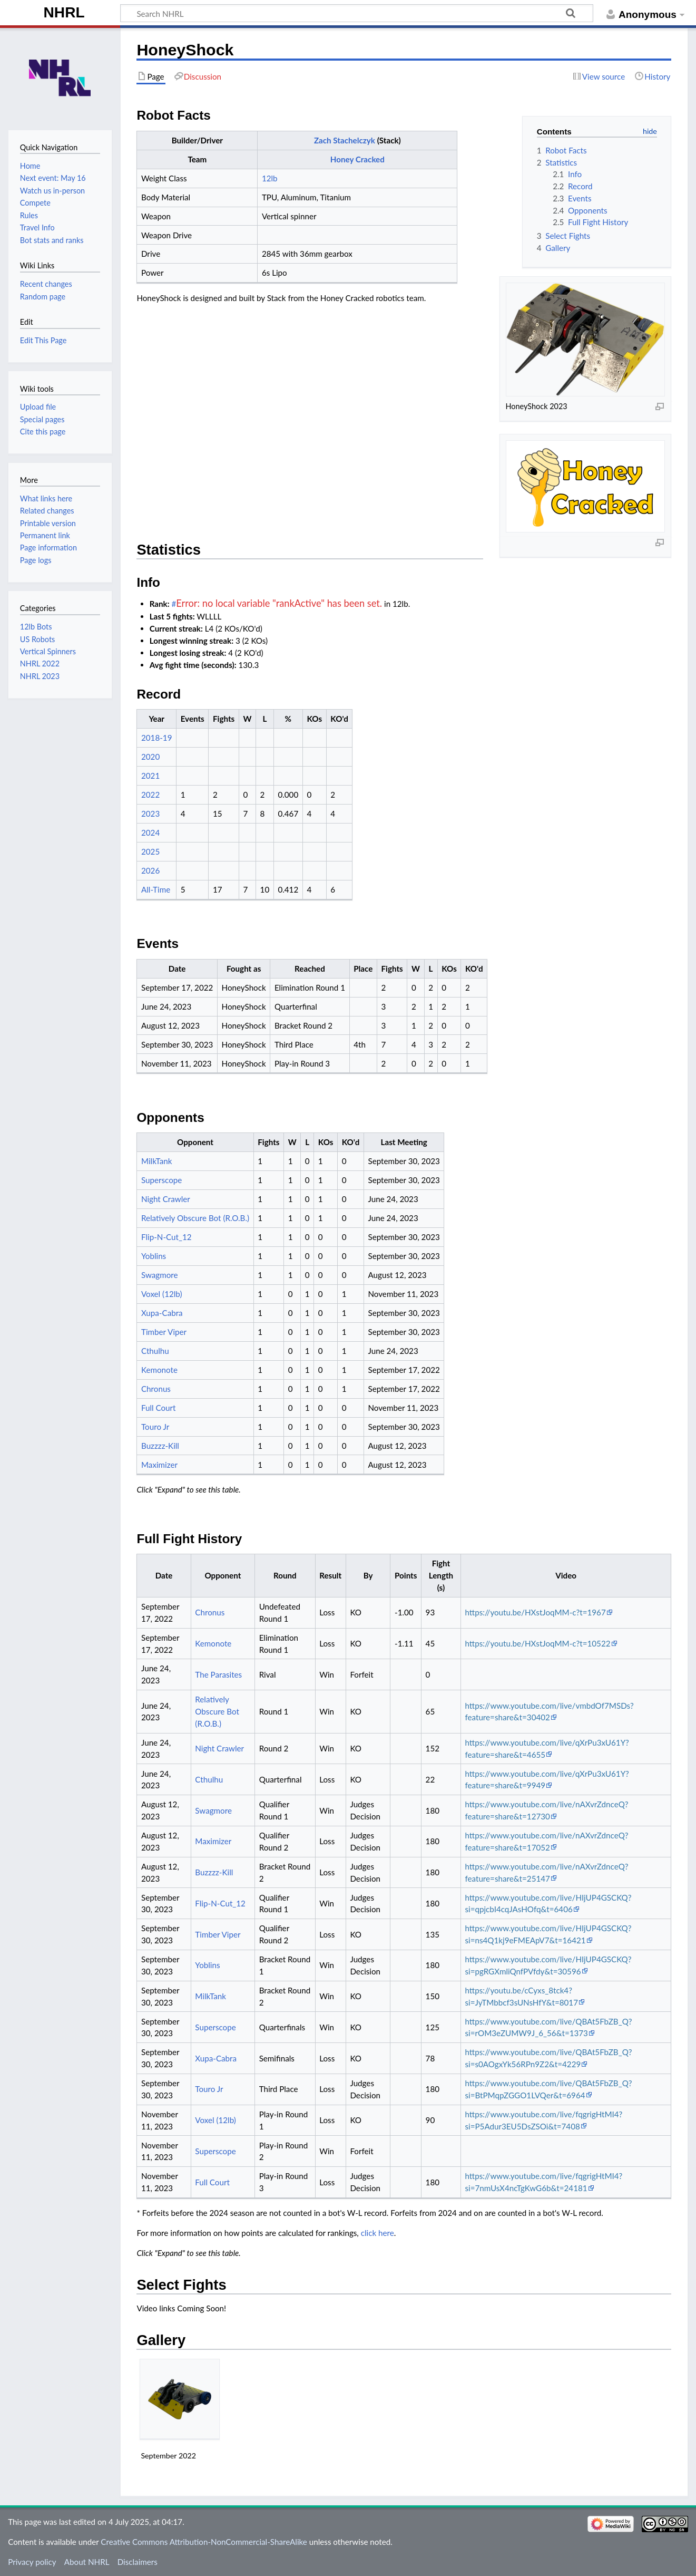  I want to click on About NHRL, so click(87, 2562).